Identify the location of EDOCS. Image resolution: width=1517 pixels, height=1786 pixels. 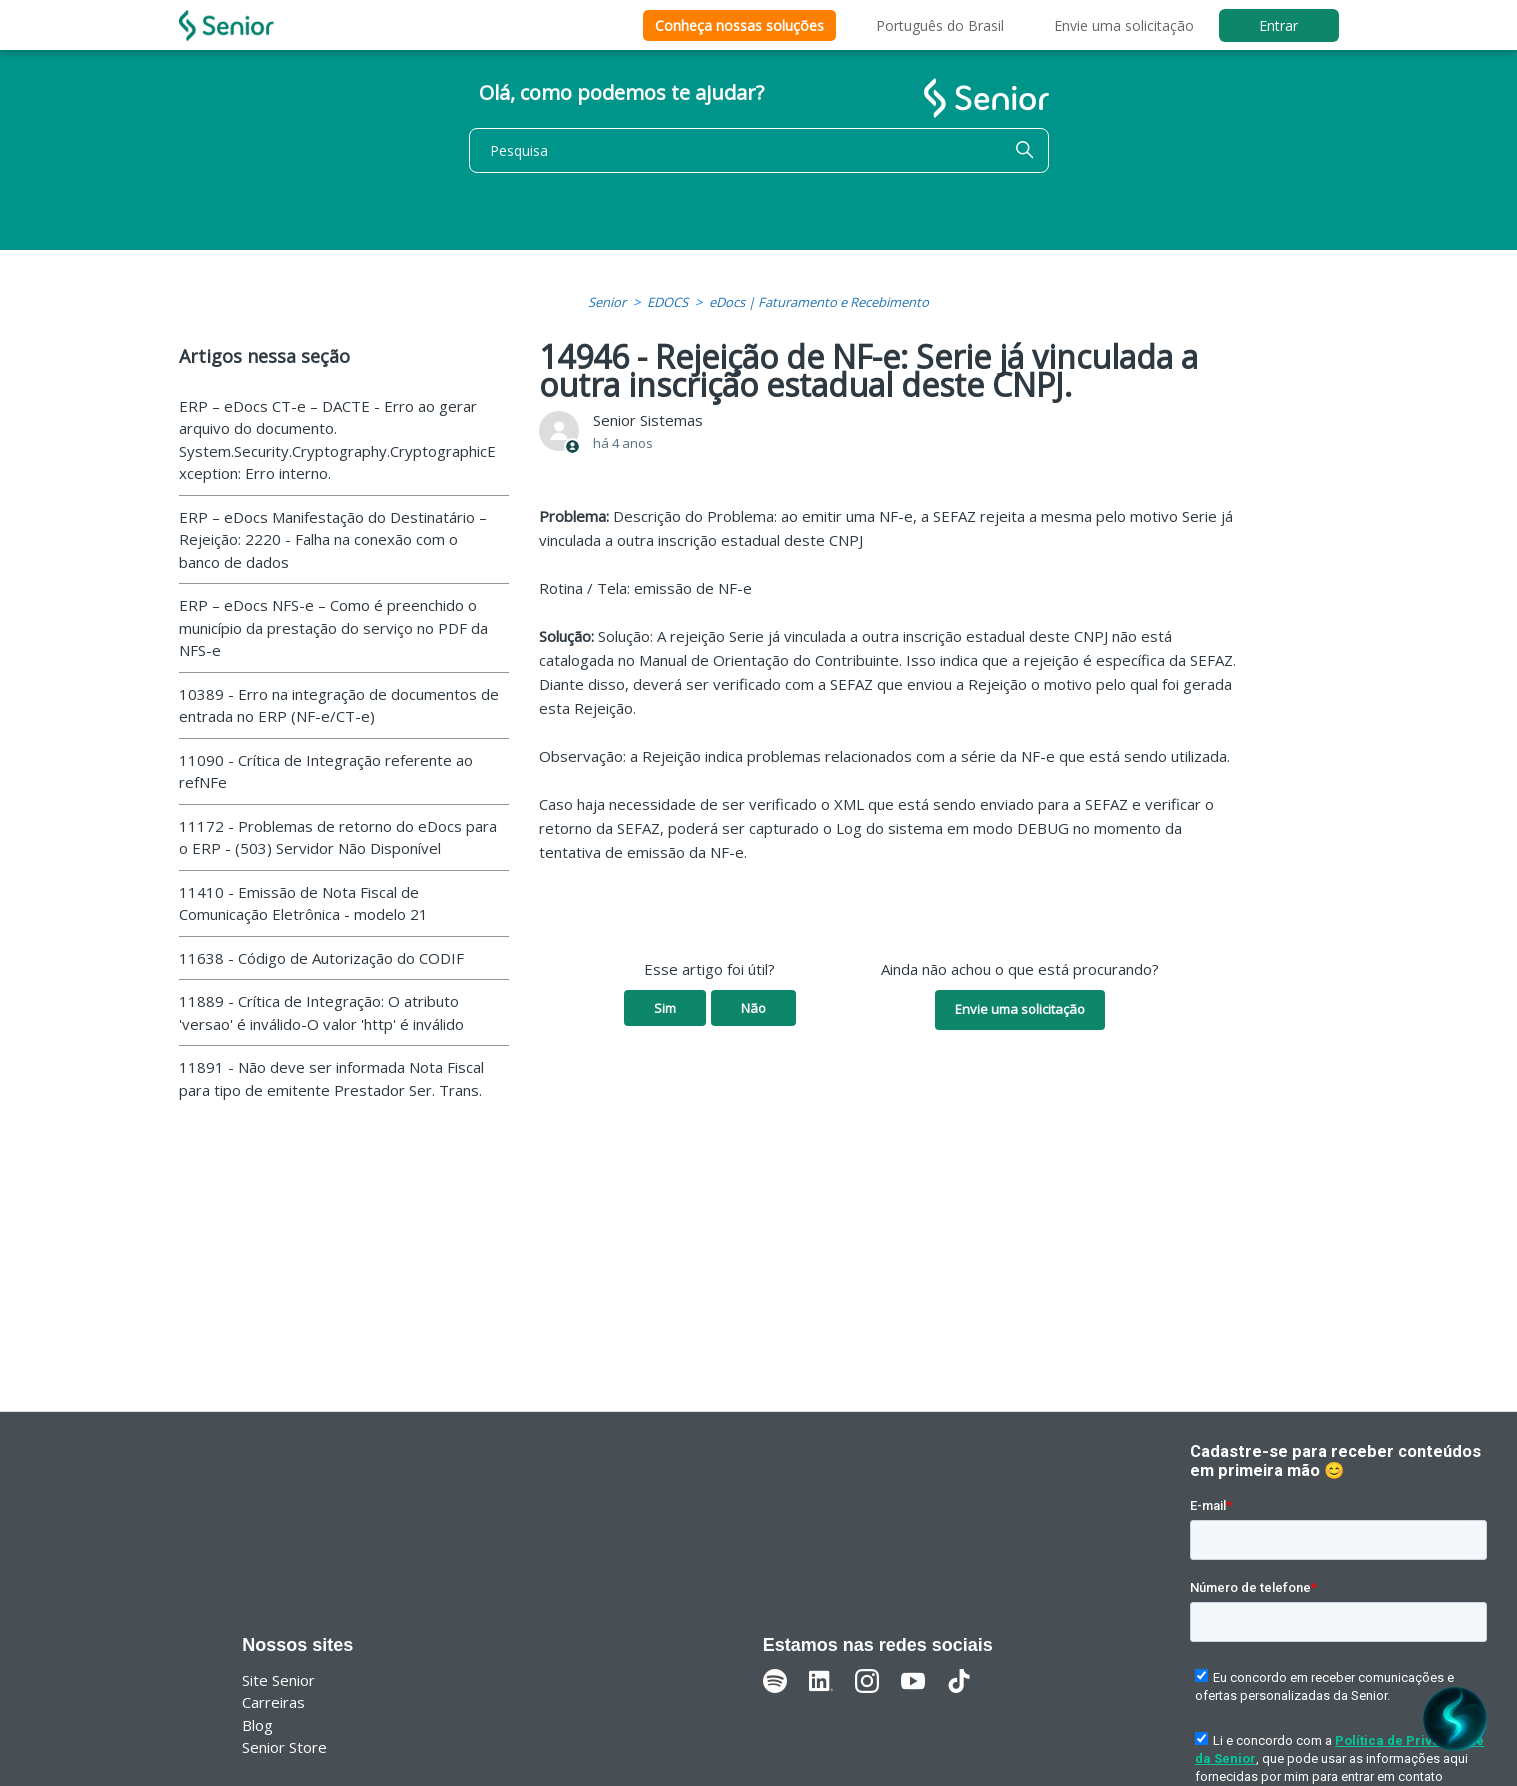
(667, 302).